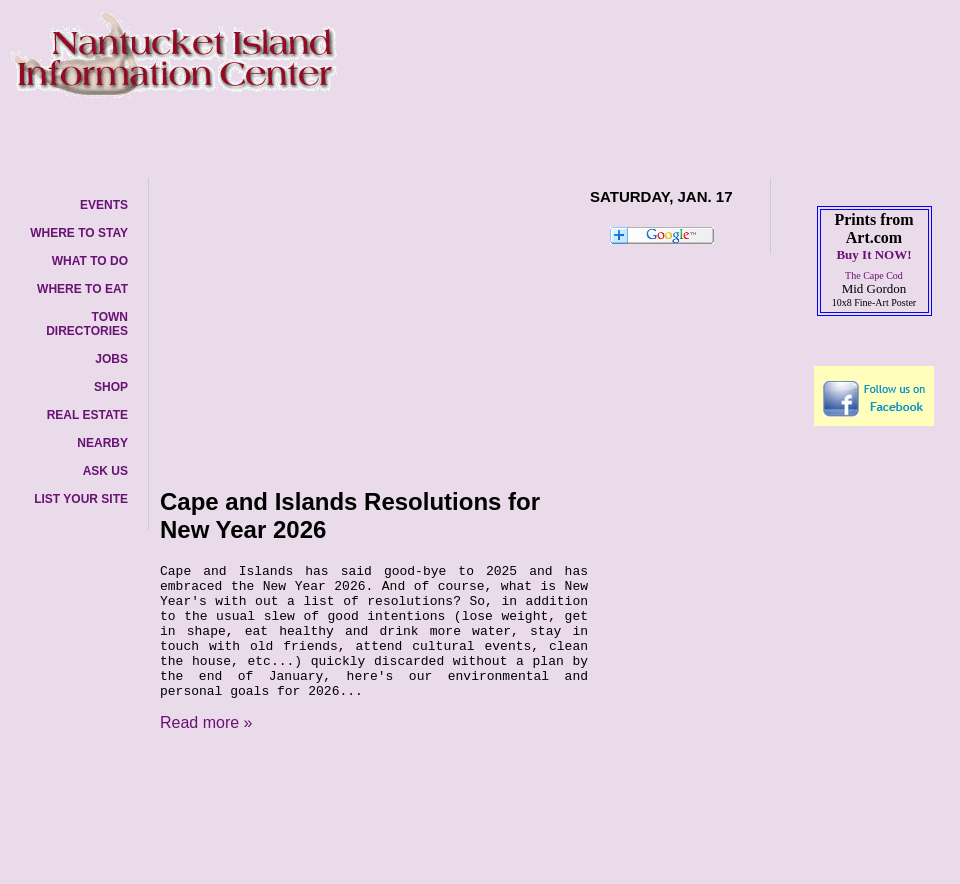 This screenshot has height=884, width=960. Describe the element at coordinates (90, 261) in the screenshot. I see `WHAT TO DO` at that location.